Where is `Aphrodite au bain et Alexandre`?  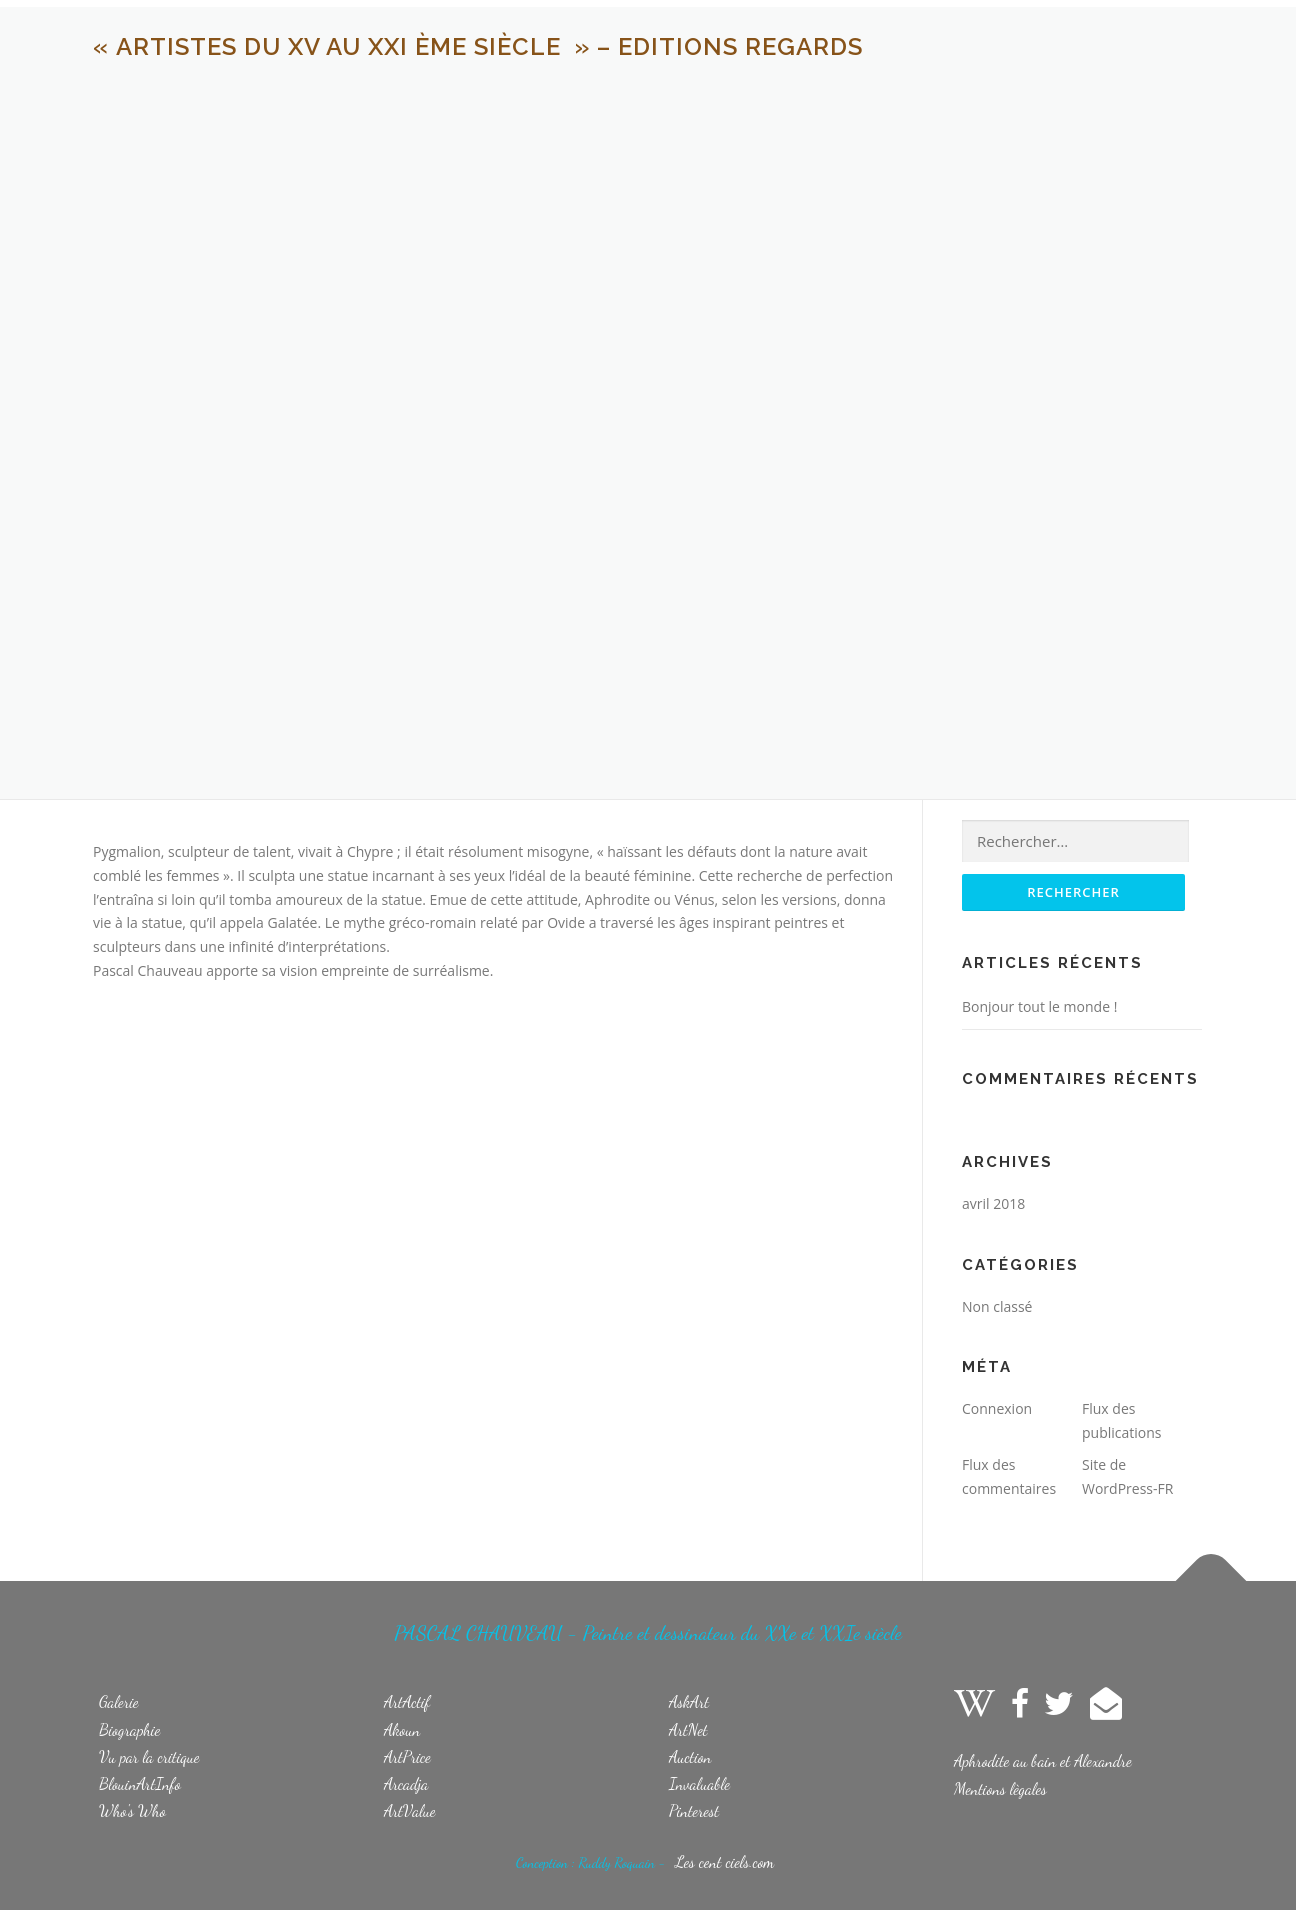 Aphrodite au bain et Alexandre is located at coordinates (1043, 1760).